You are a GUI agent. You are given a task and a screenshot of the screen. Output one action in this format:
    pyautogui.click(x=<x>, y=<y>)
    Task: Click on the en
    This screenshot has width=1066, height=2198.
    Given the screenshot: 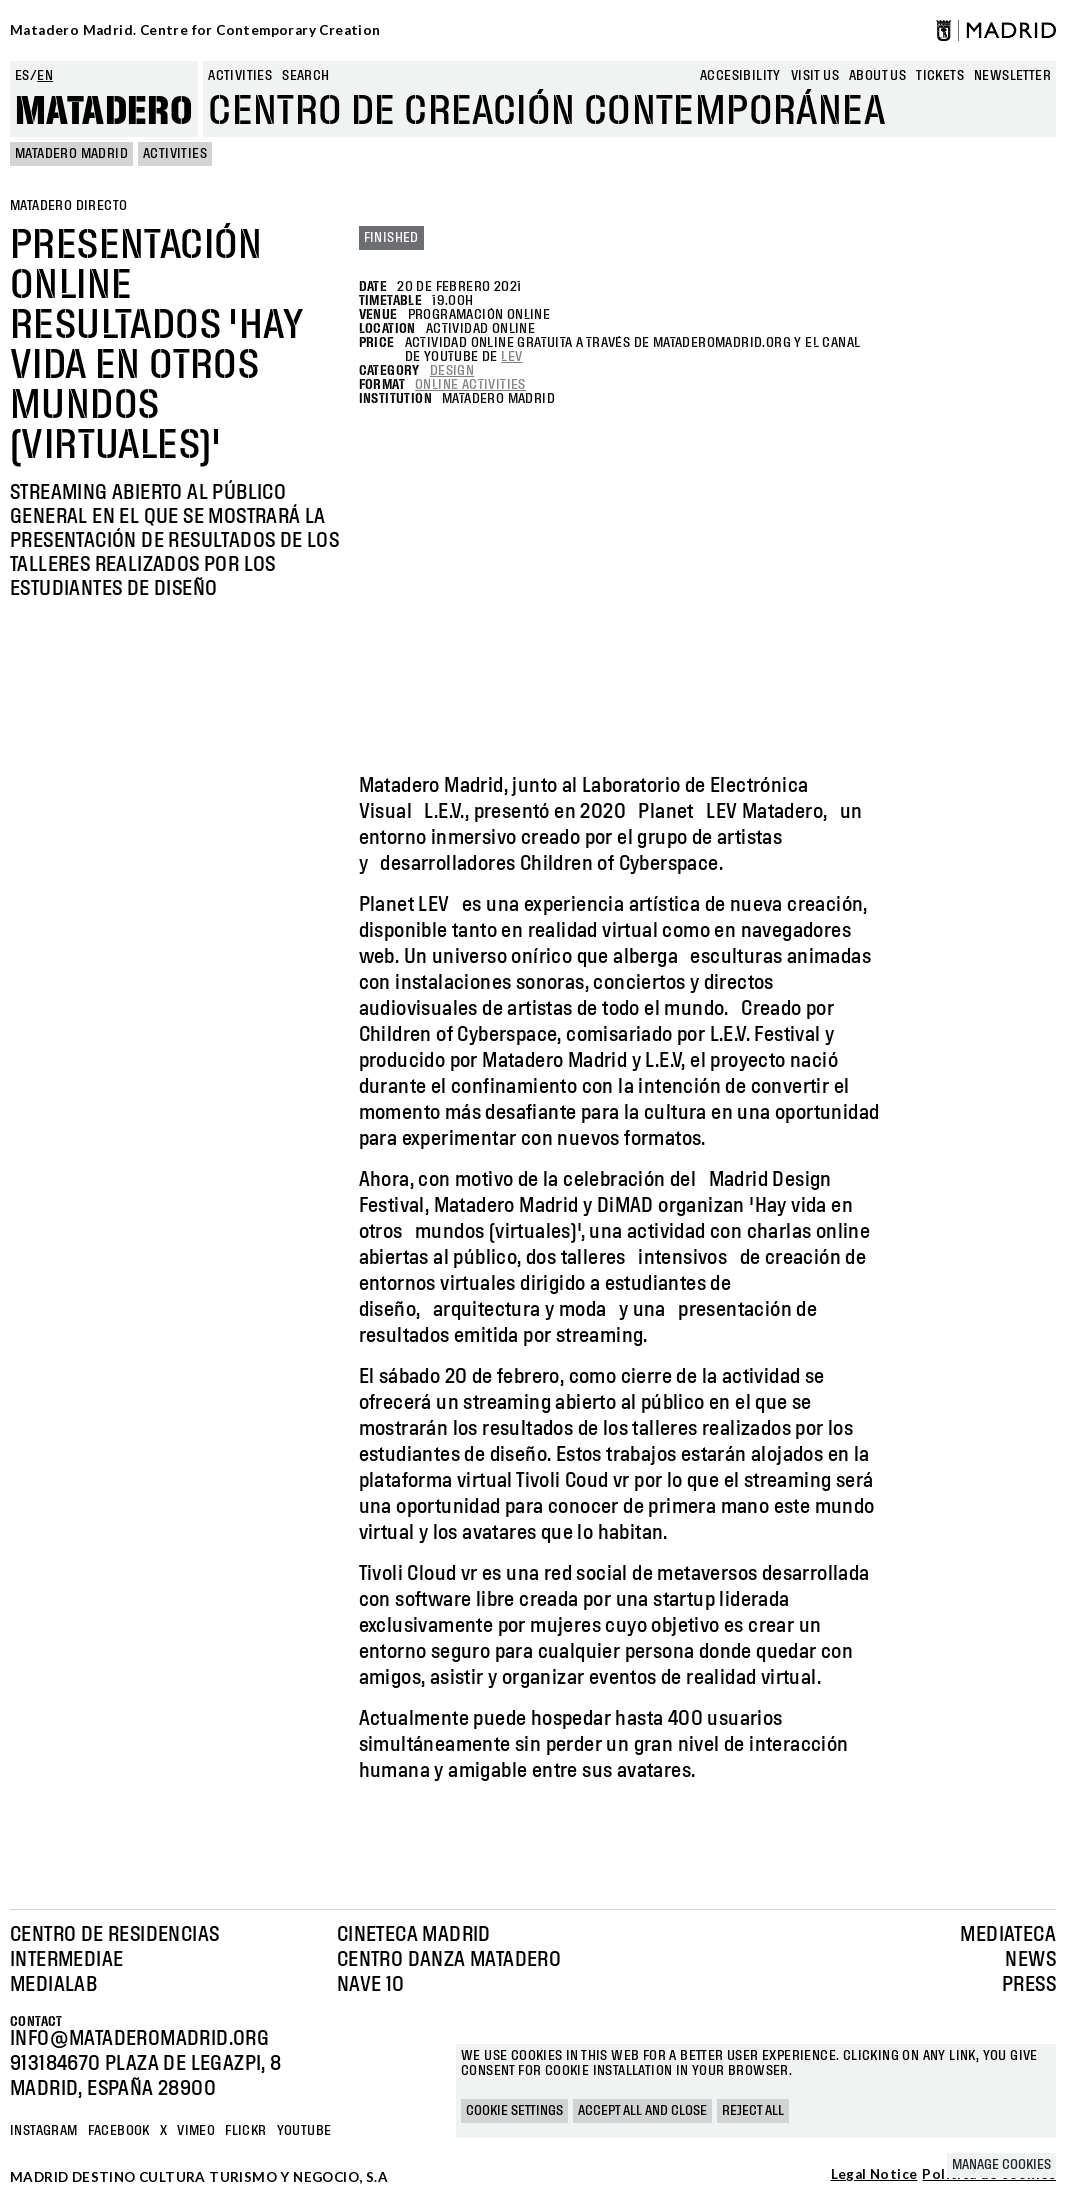 What is the action you would take?
    pyautogui.click(x=45, y=76)
    